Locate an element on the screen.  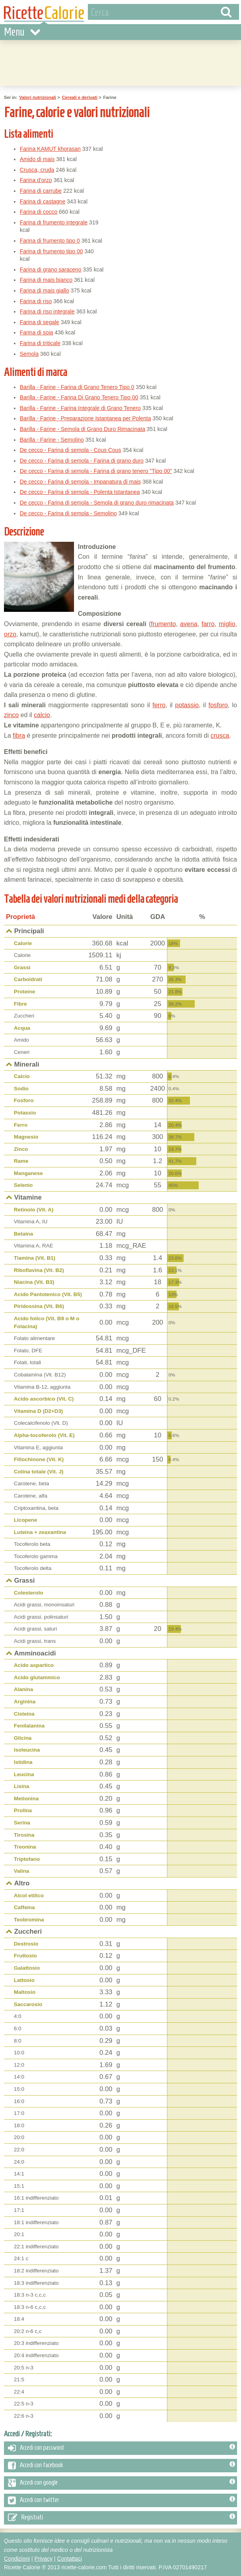
Ferro is located at coordinates (20, 1125).